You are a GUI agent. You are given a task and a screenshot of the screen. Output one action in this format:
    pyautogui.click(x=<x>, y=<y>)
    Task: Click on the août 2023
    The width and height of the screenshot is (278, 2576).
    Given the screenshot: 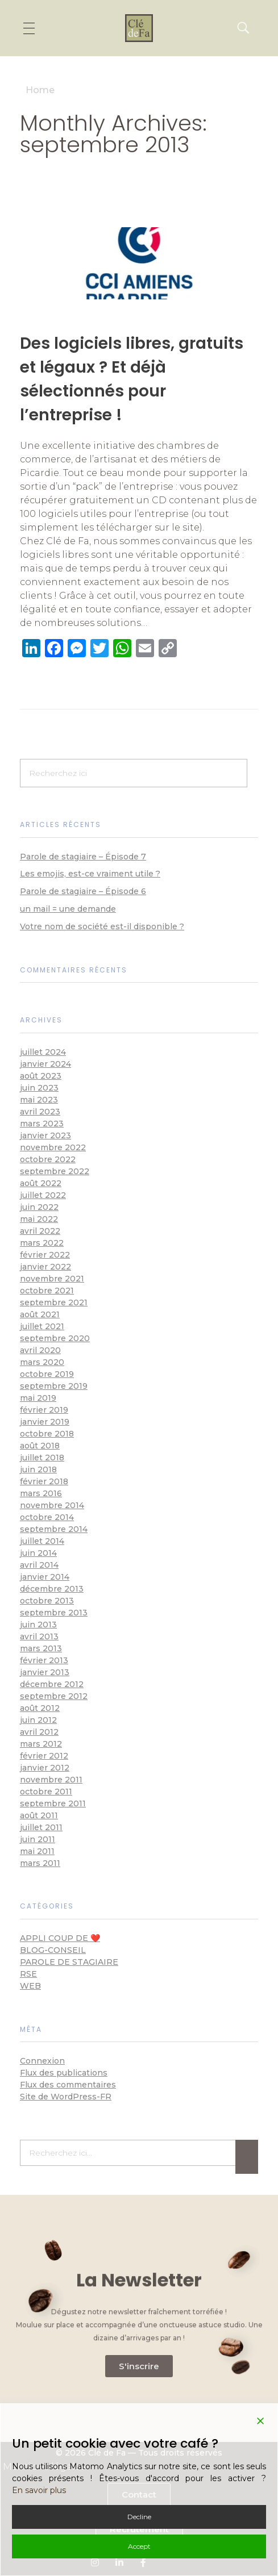 What is the action you would take?
    pyautogui.click(x=40, y=1076)
    